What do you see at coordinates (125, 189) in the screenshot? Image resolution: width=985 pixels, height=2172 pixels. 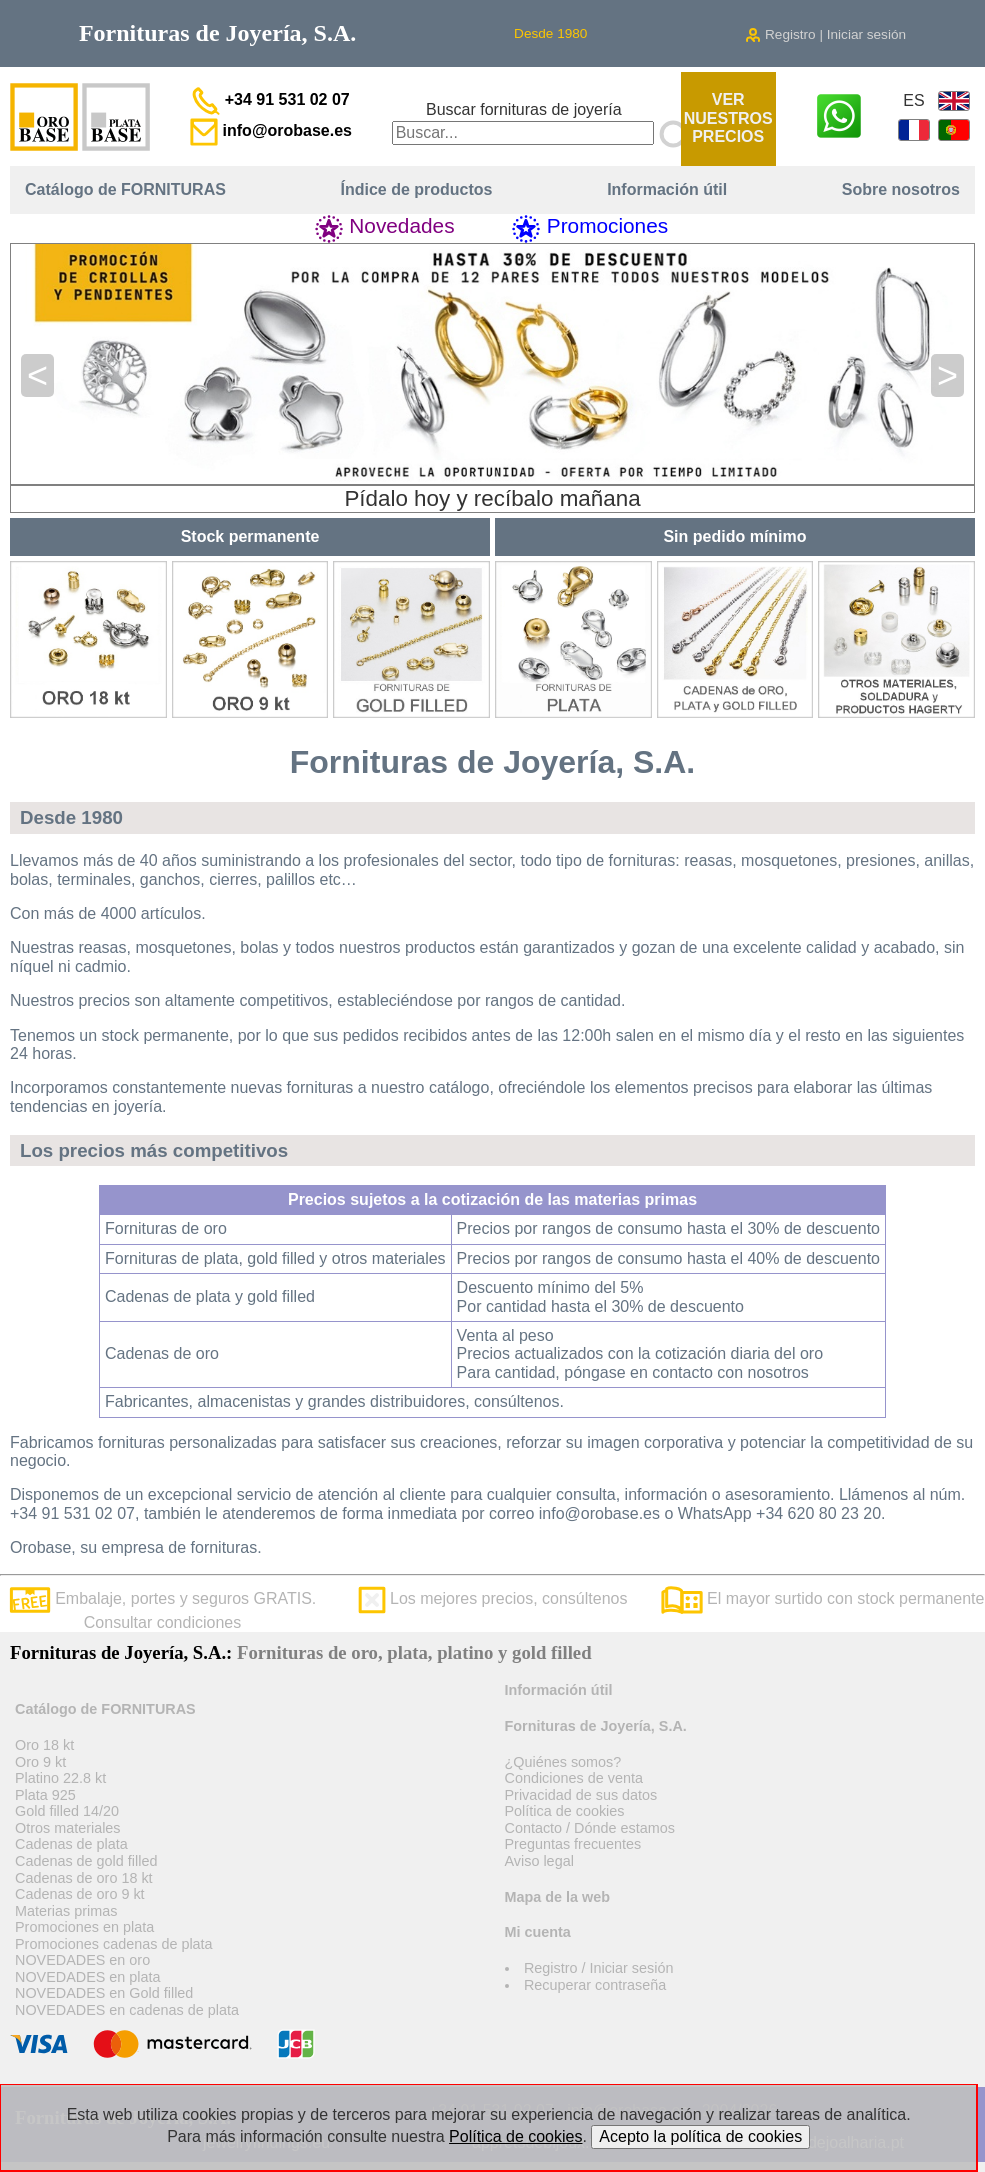 I see `Catálogo de FORNITURAS` at bounding box center [125, 189].